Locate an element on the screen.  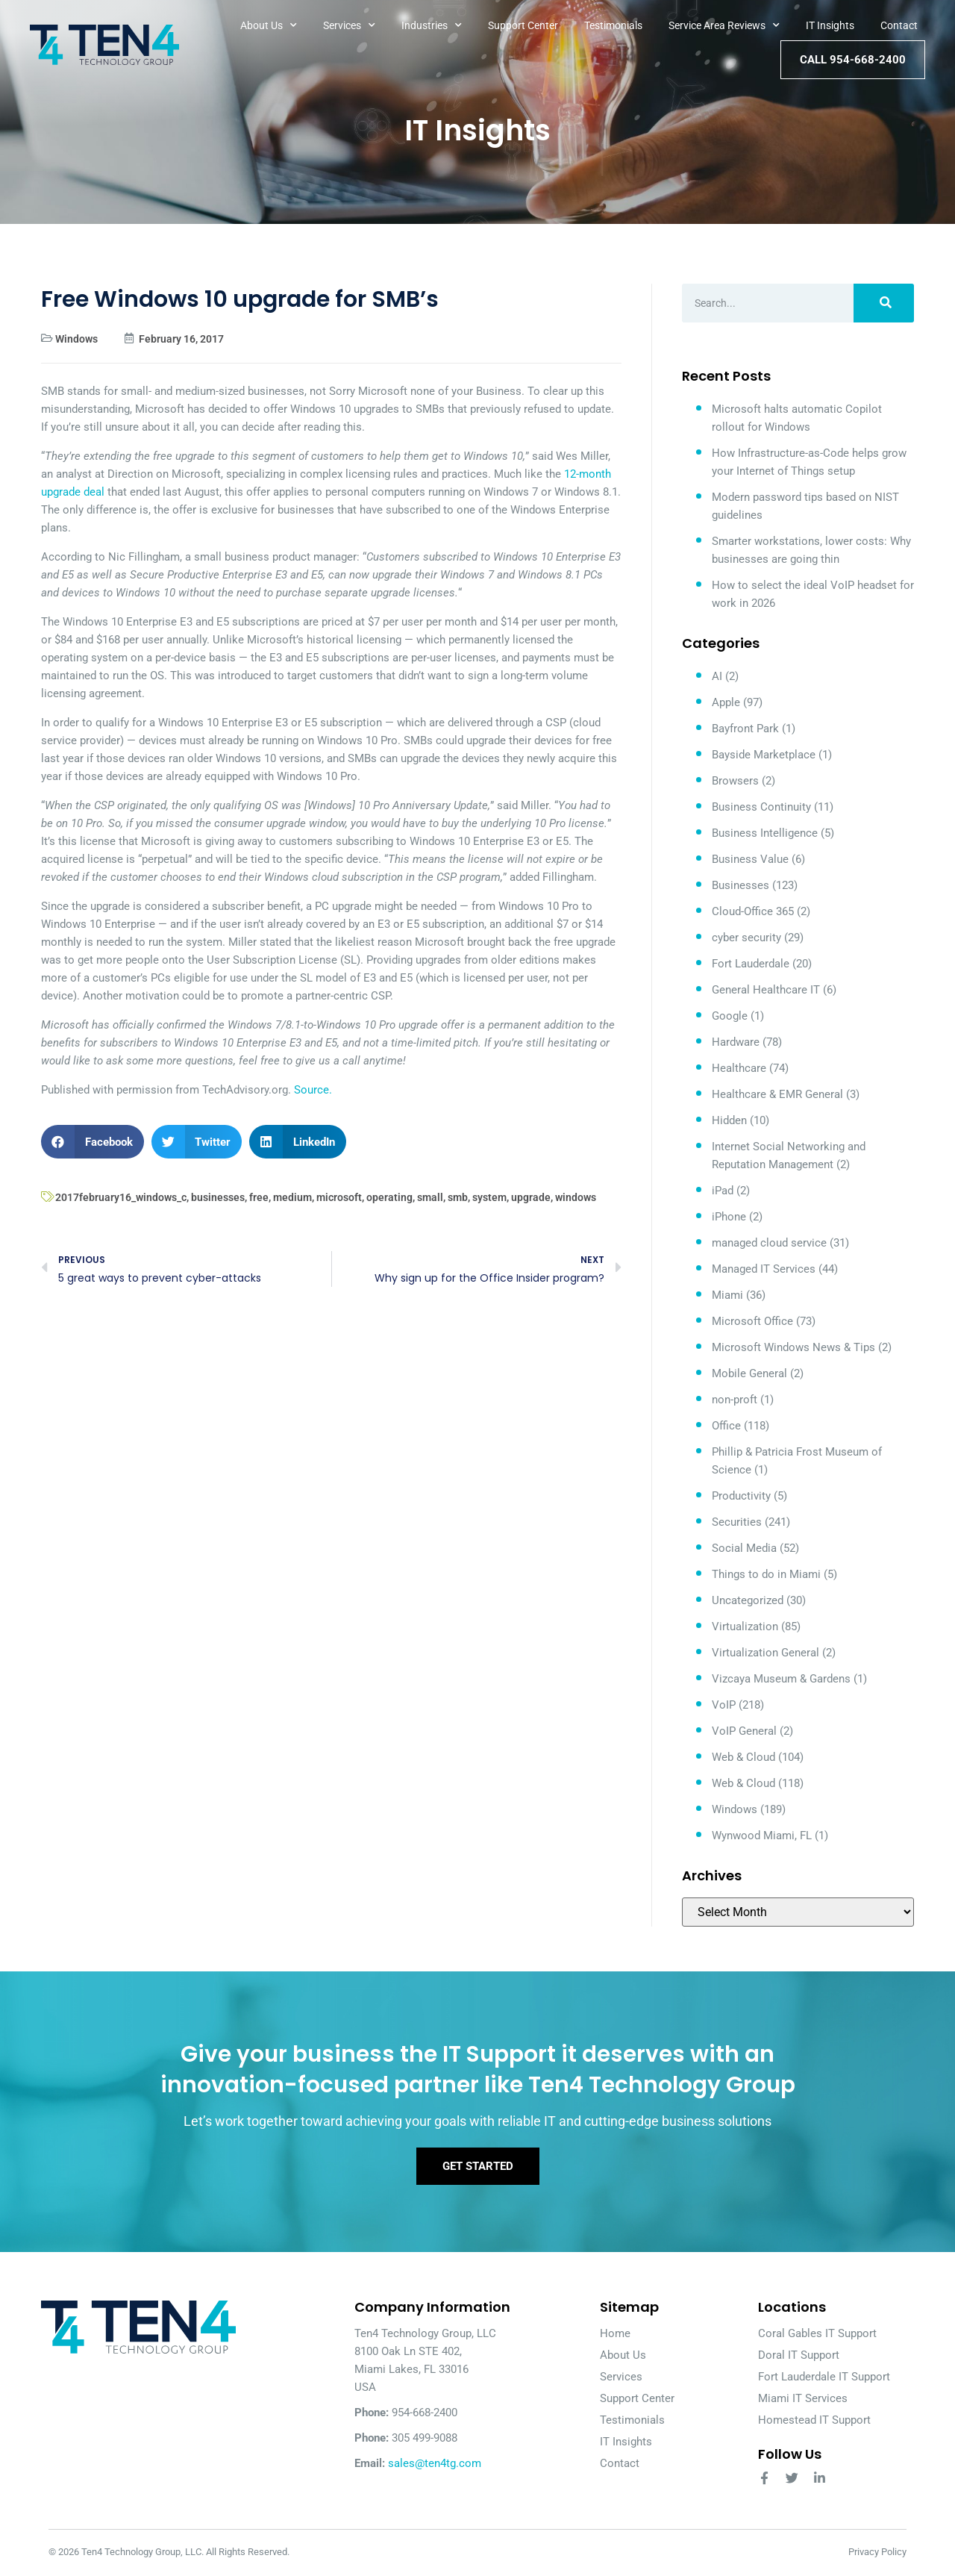
VoIP General is located at coordinates (744, 1731).